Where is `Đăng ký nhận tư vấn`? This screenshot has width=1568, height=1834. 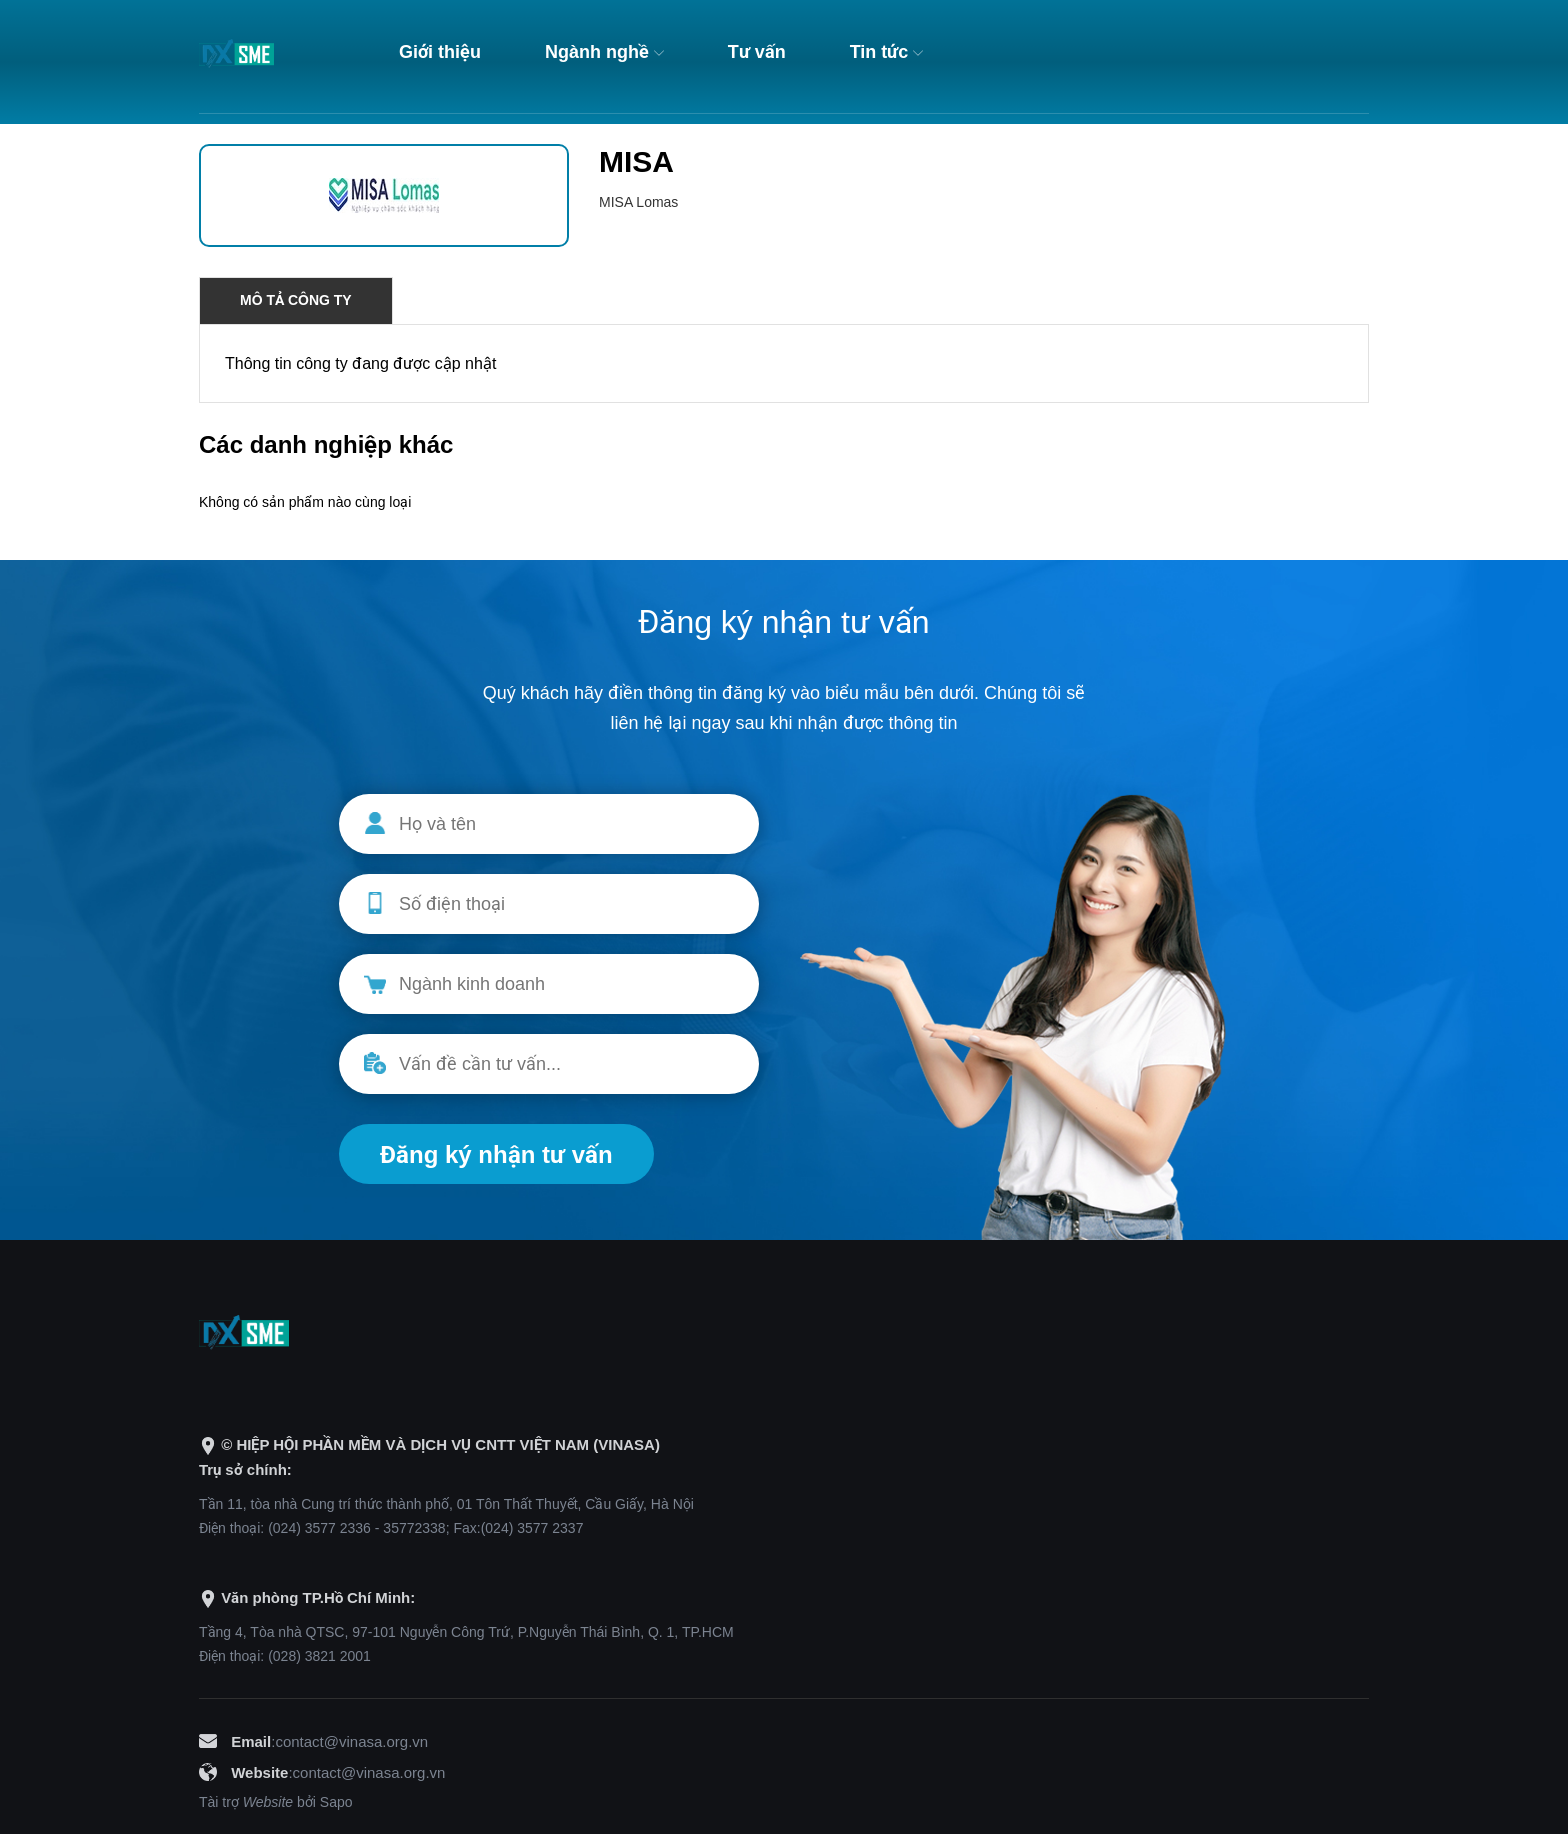 Đăng ký nhận tư vấn is located at coordinates (496, 1154).